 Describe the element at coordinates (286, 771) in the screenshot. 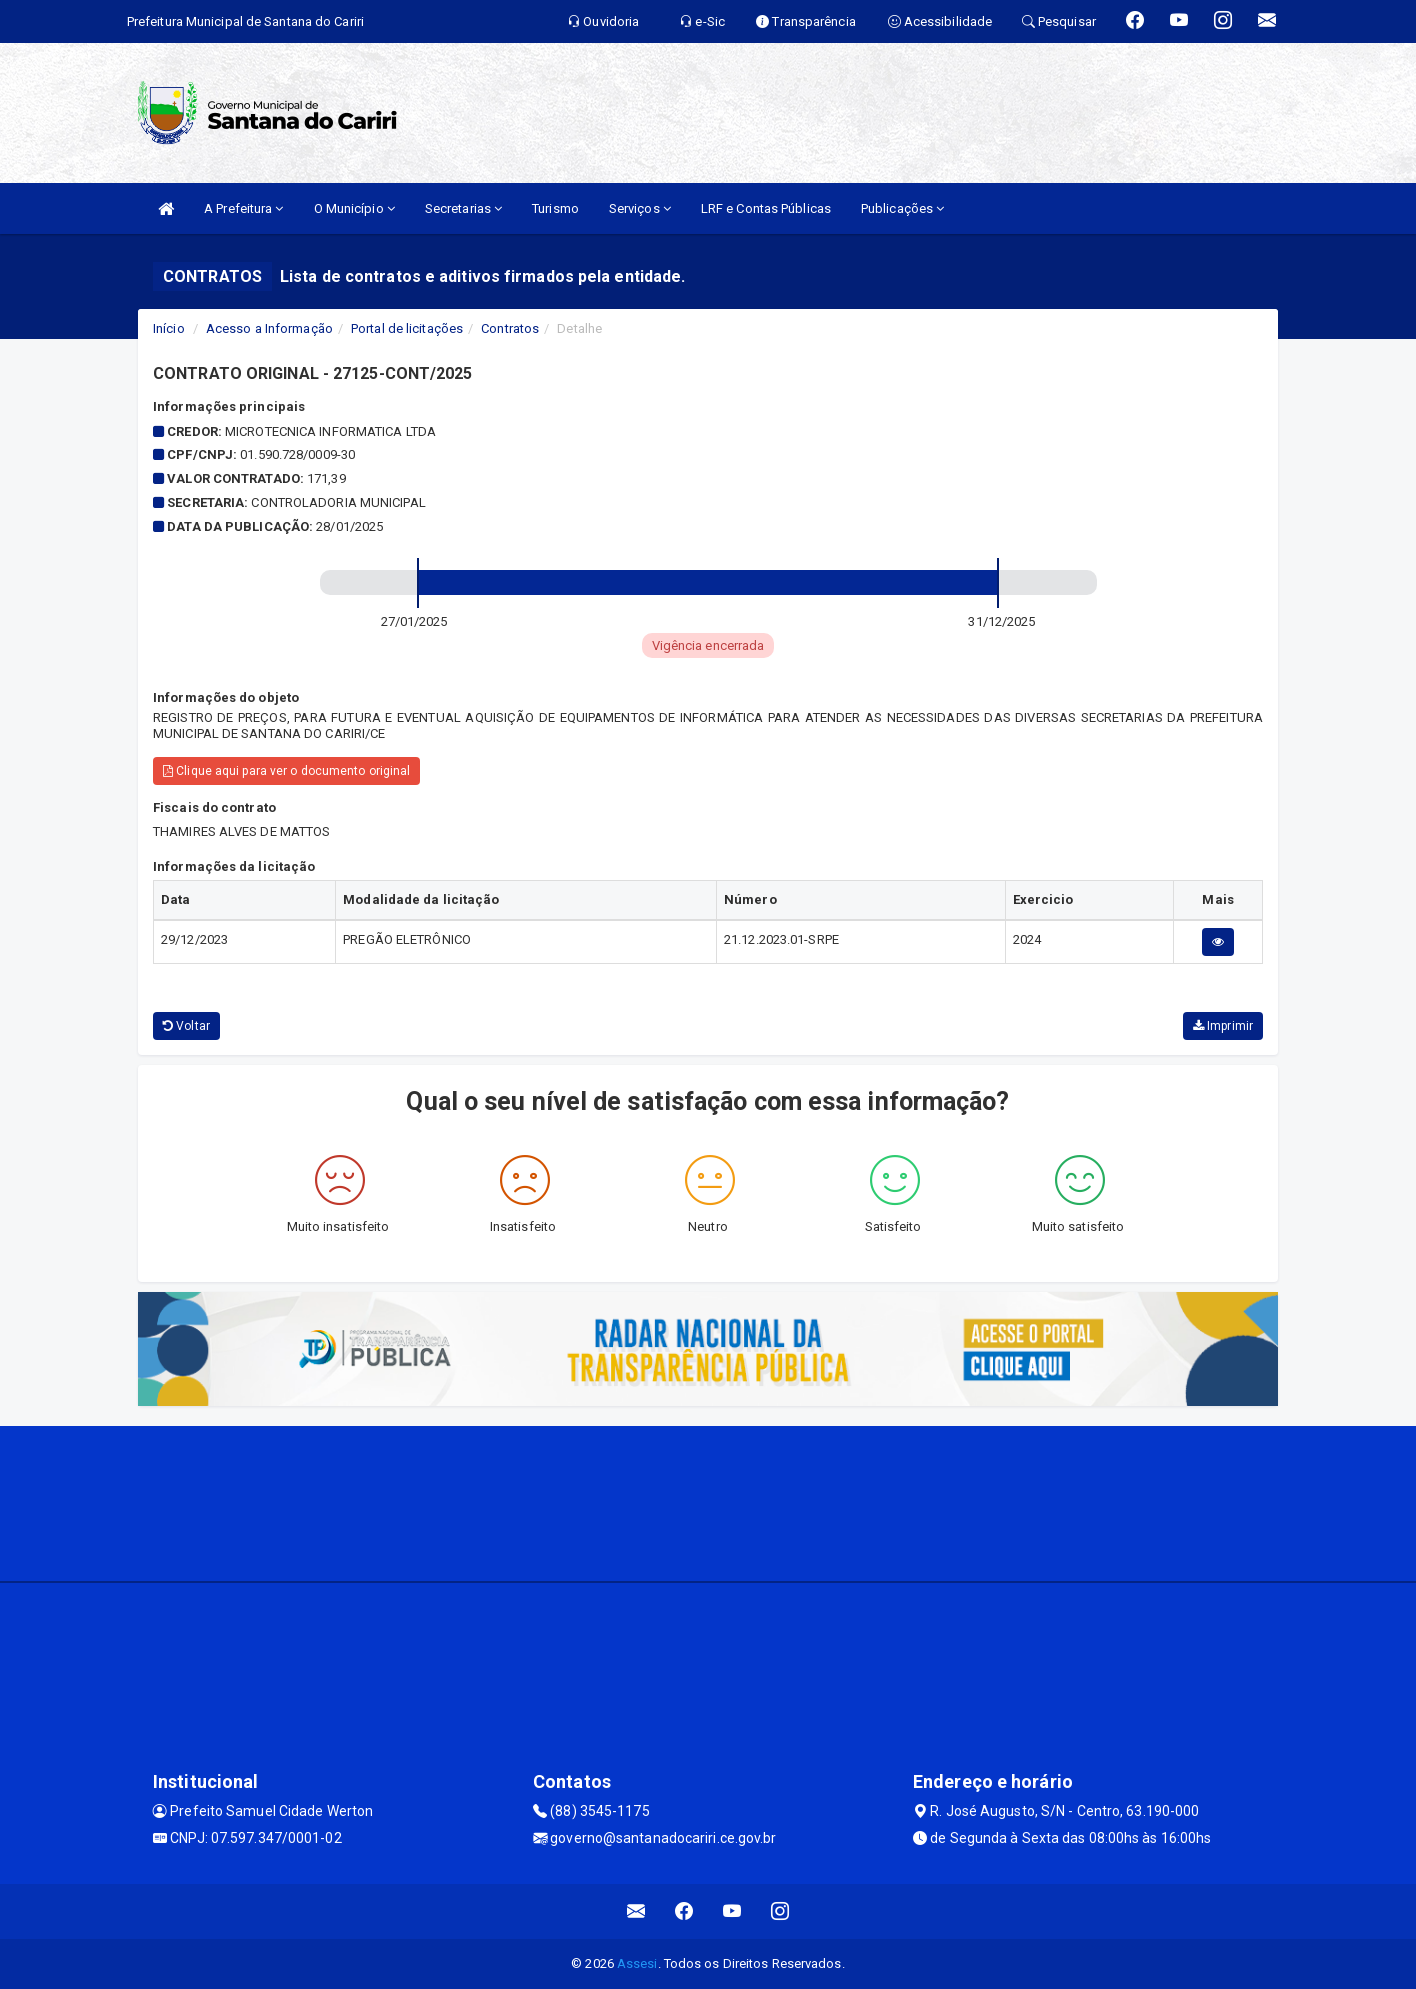

I see `Clique aqui para ver o documento original` at that location.